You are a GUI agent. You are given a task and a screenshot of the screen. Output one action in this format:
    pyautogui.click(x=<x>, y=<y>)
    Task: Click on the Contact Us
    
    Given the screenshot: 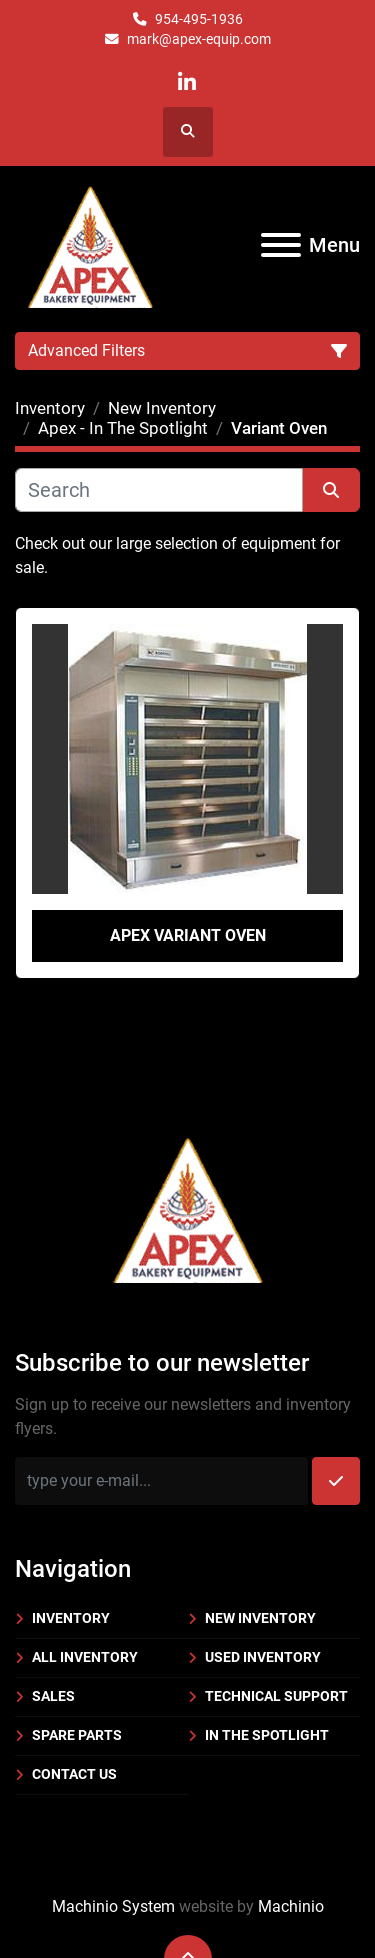 What is the action you would take?
    pyautogui.click(x=74, y=1774)
    